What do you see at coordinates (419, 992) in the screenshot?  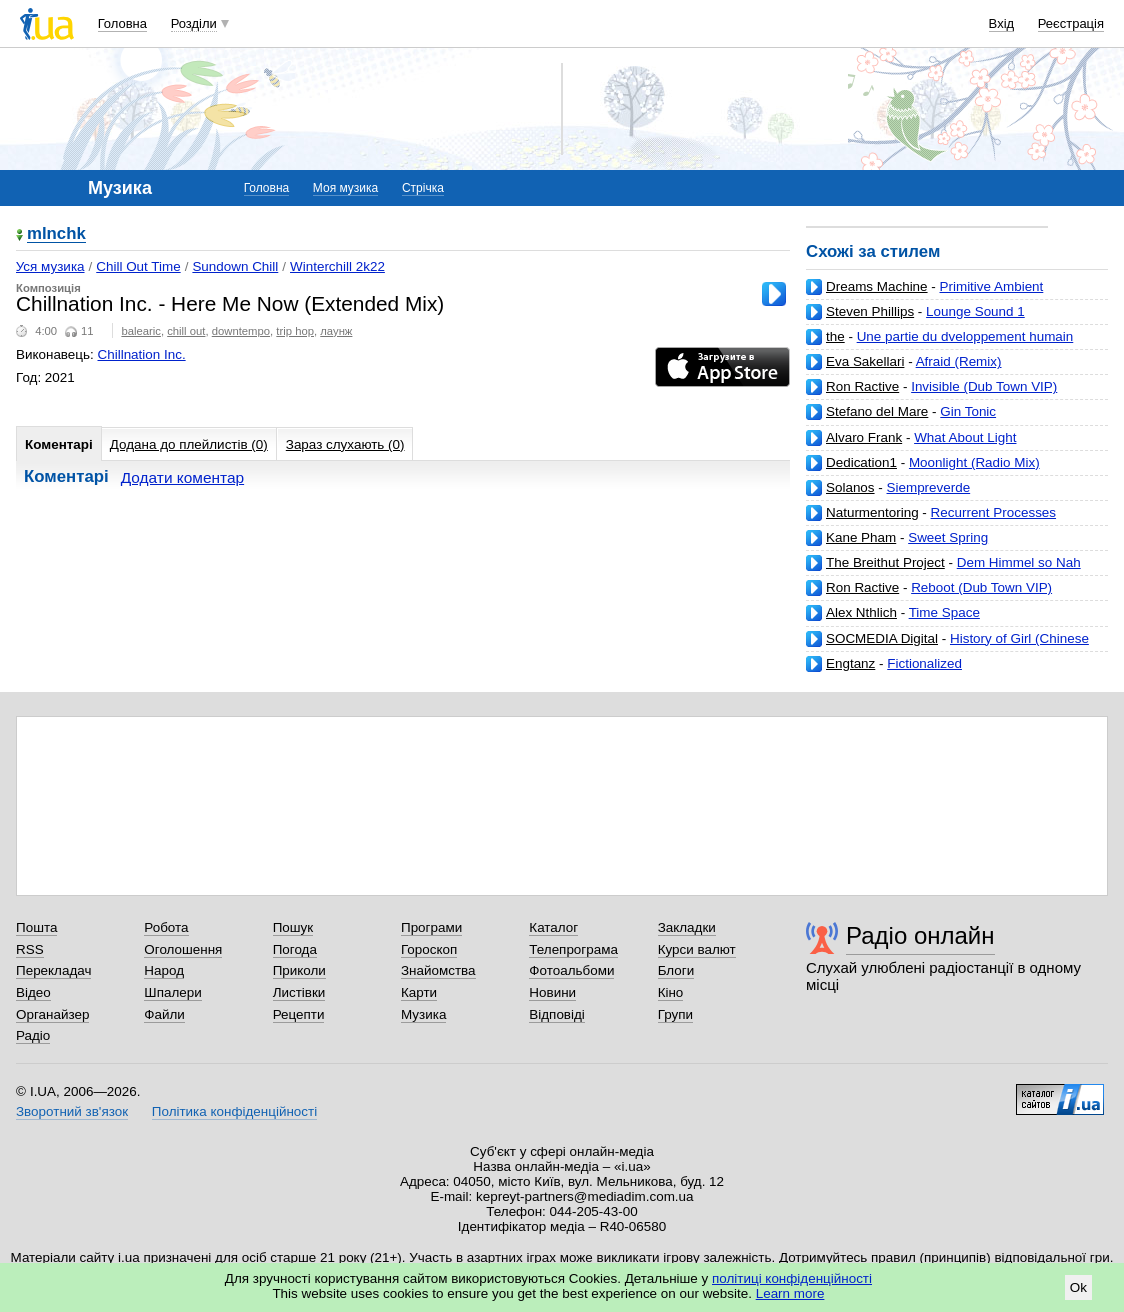 I see `Карти` at bounding box center [419, 992].